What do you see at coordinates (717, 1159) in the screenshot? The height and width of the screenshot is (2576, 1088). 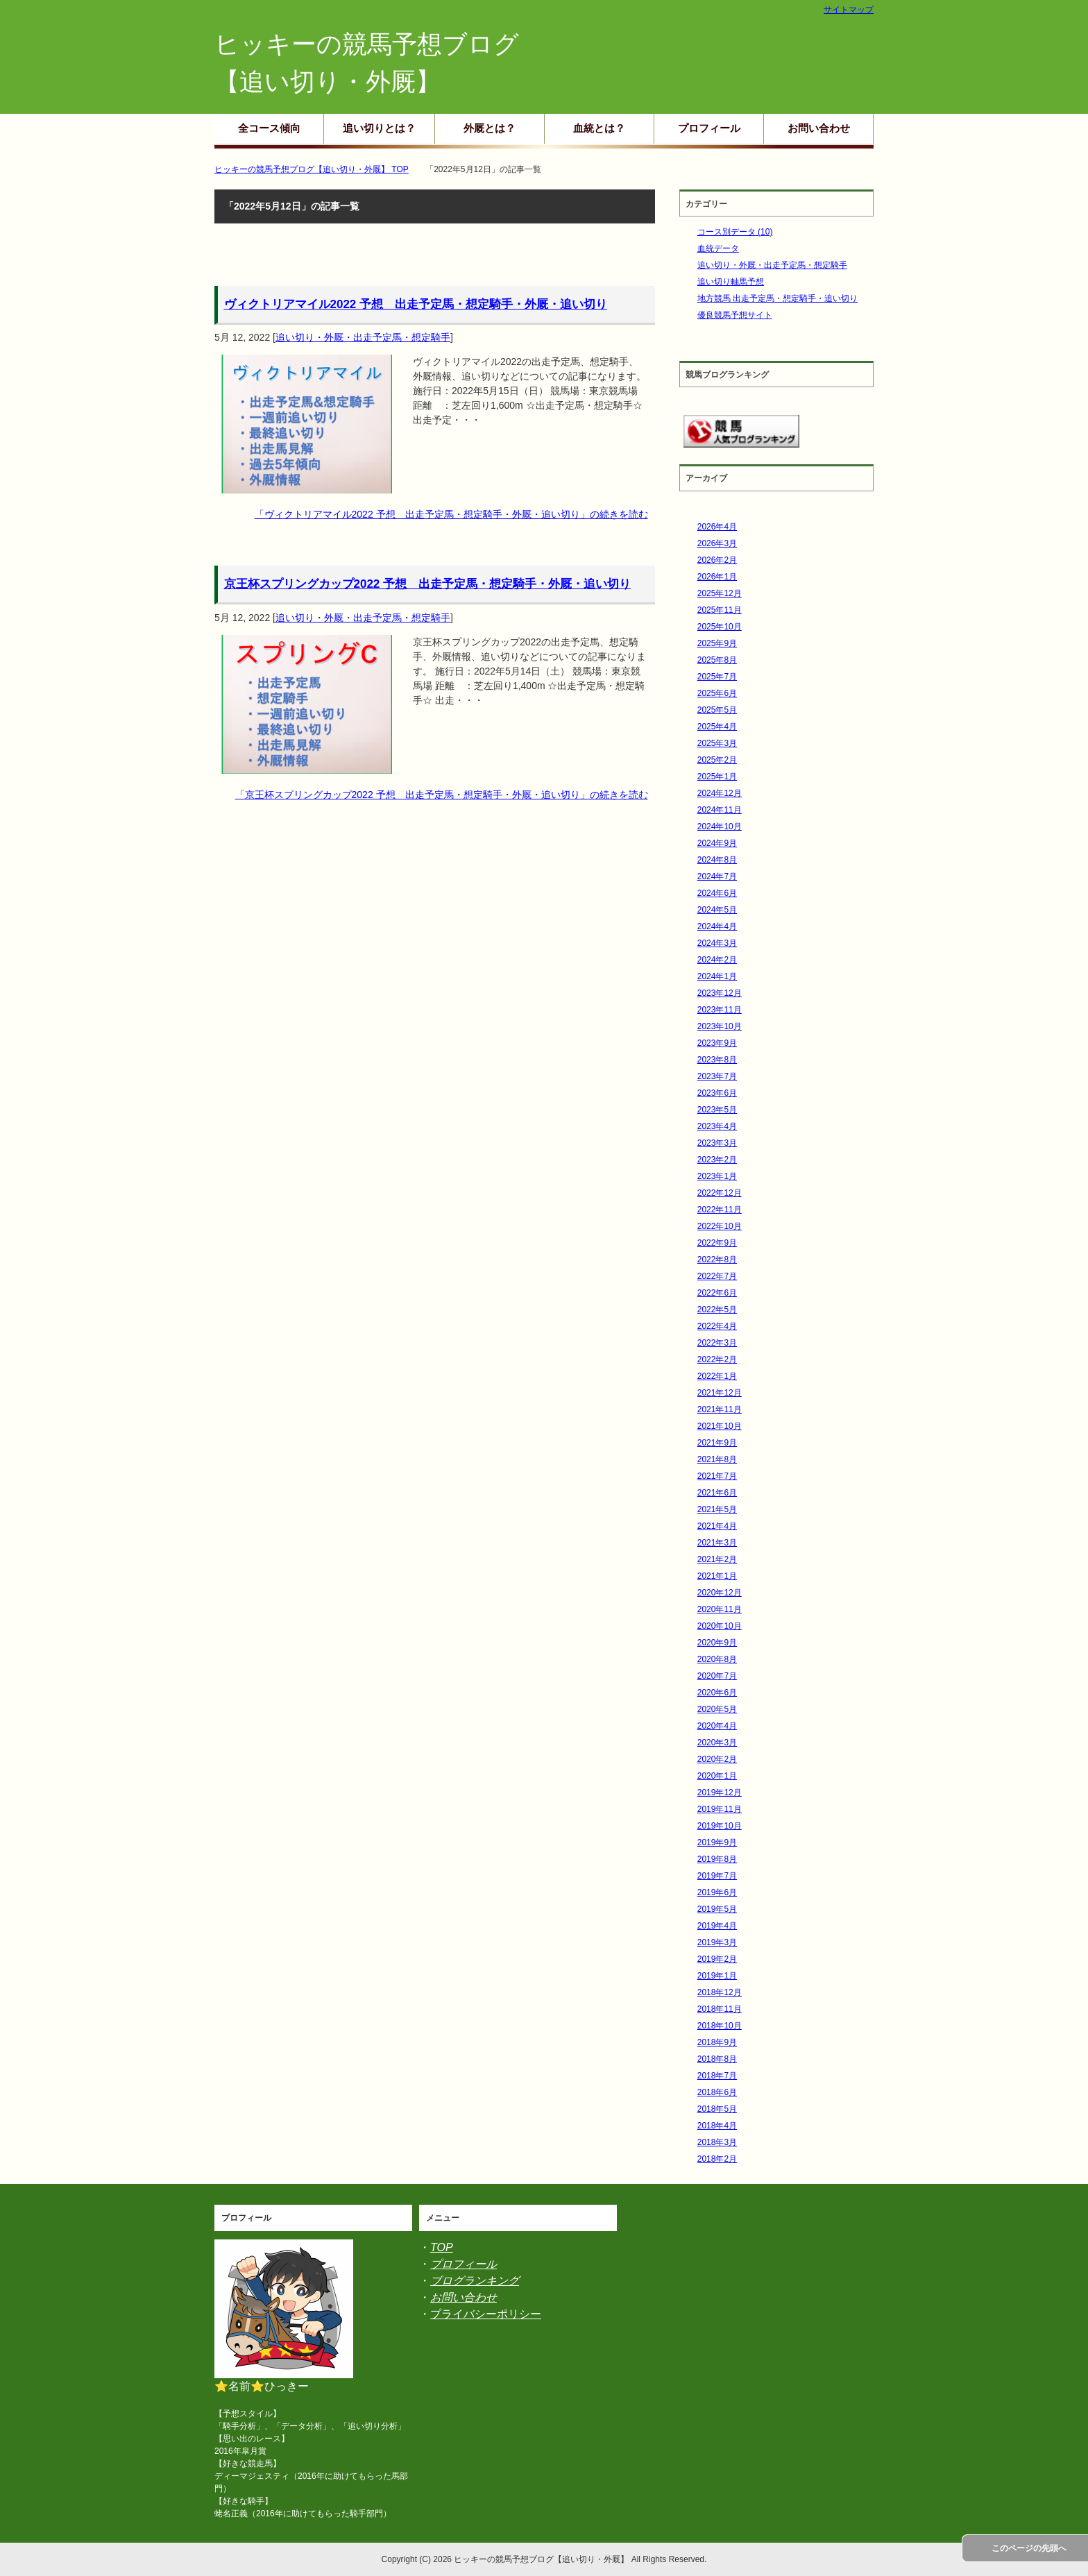 I see `2023年2月` at bounding box center [717, 1159].